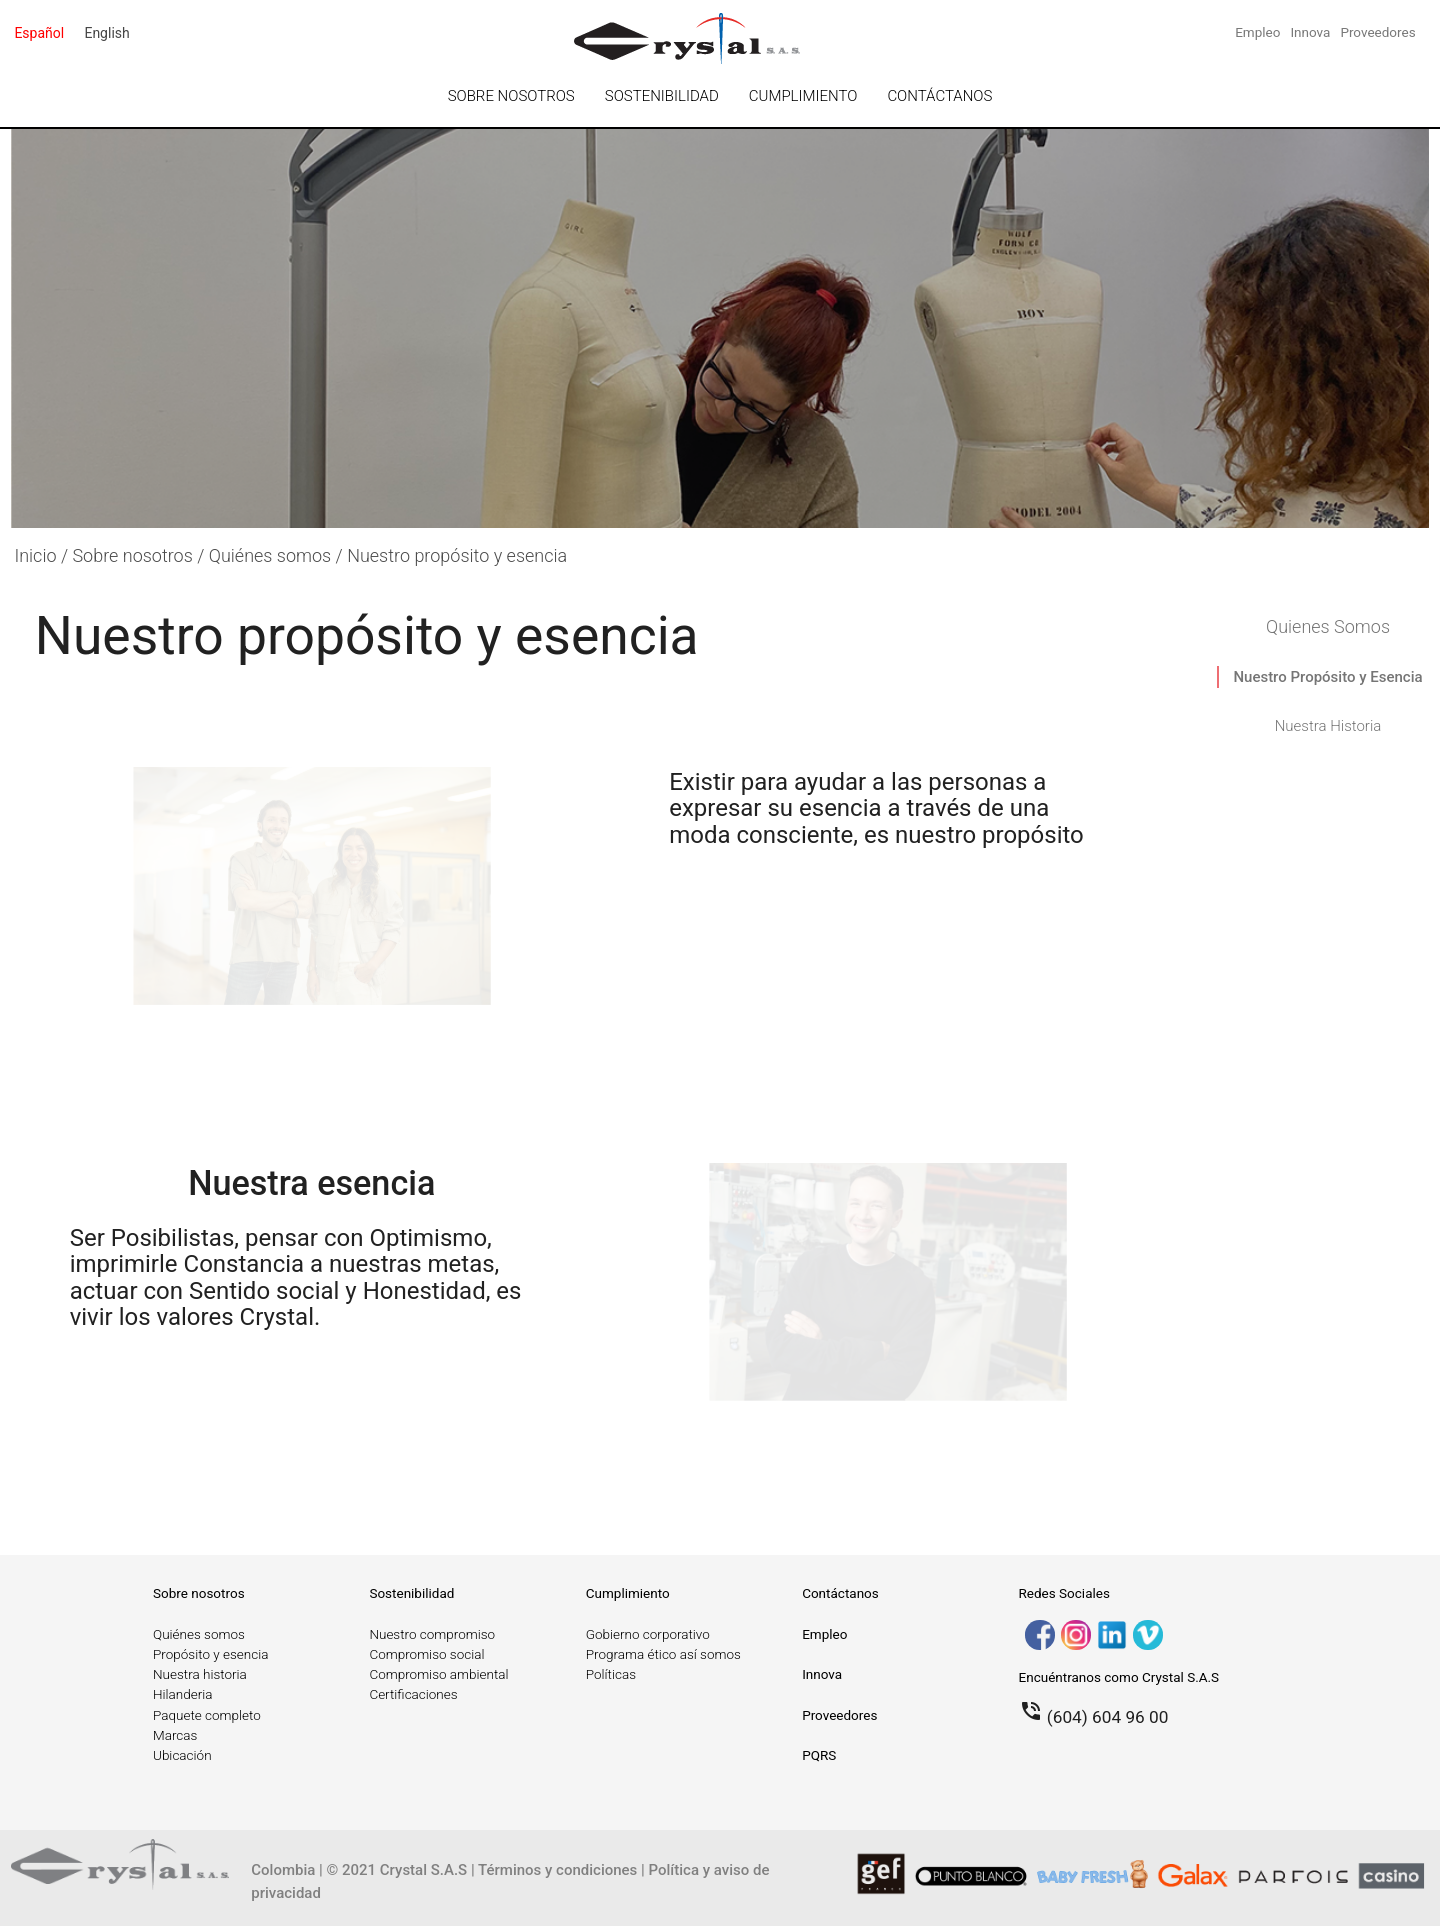 This screenshot has width=1440, height=1926. Describe the element at coordinates (175, 1735) in the screenshot. I see `Marcas` at that location.